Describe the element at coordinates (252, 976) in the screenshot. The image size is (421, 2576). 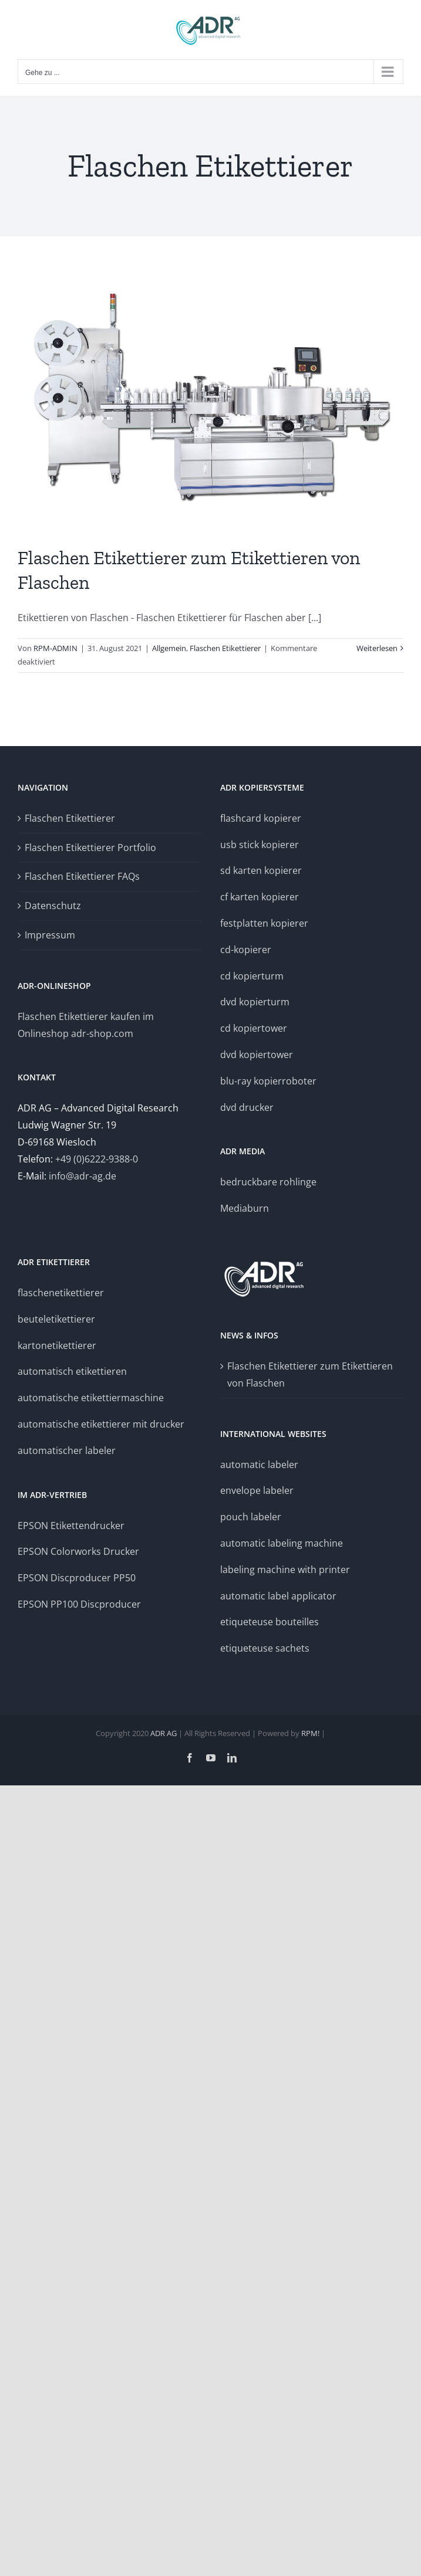
I see `cd kopierturm` at that location.